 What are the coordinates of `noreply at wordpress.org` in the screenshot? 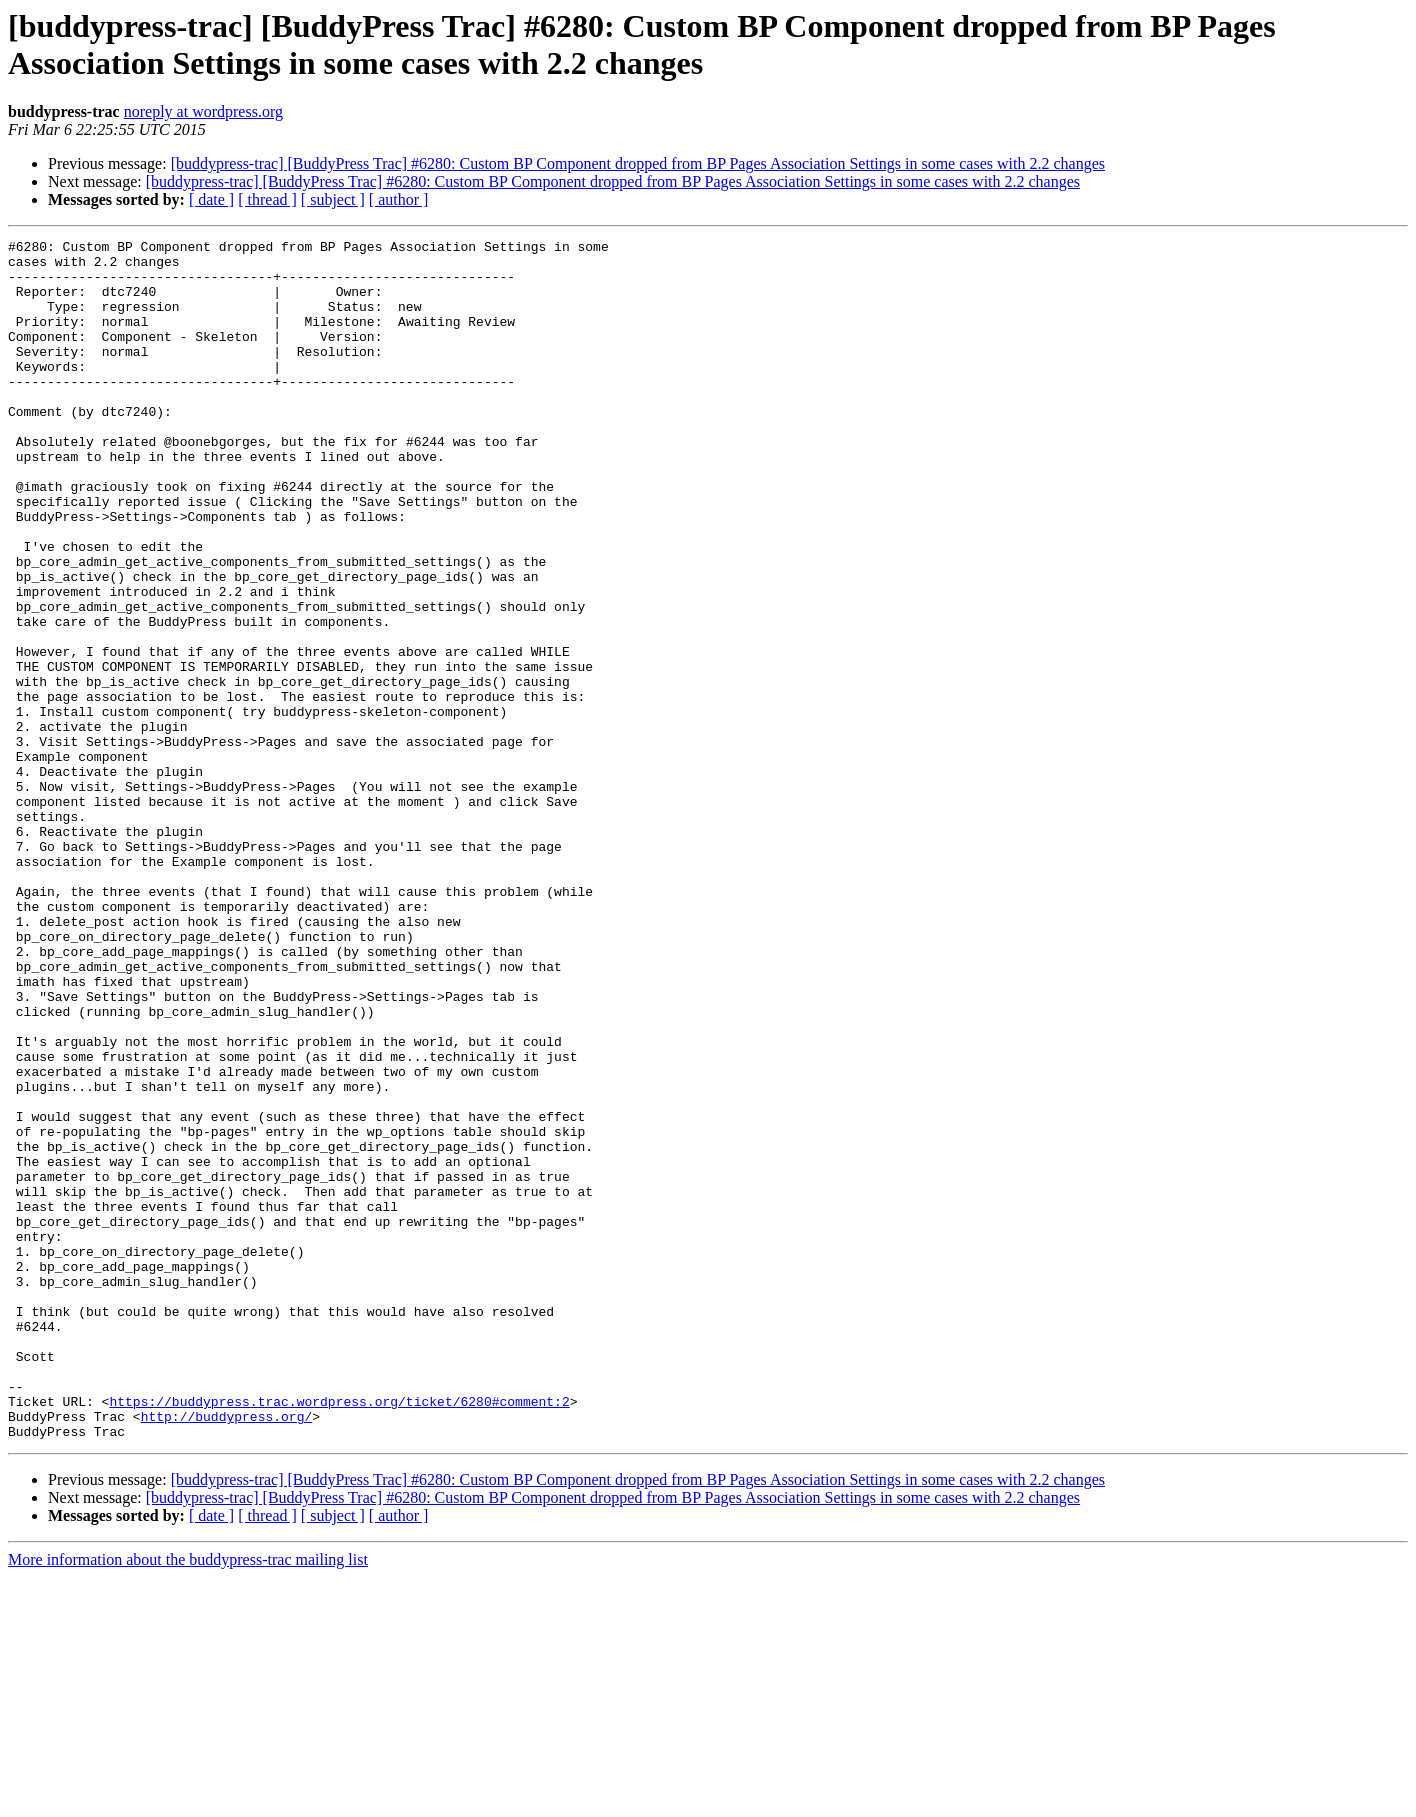 It's located at (203, 111).